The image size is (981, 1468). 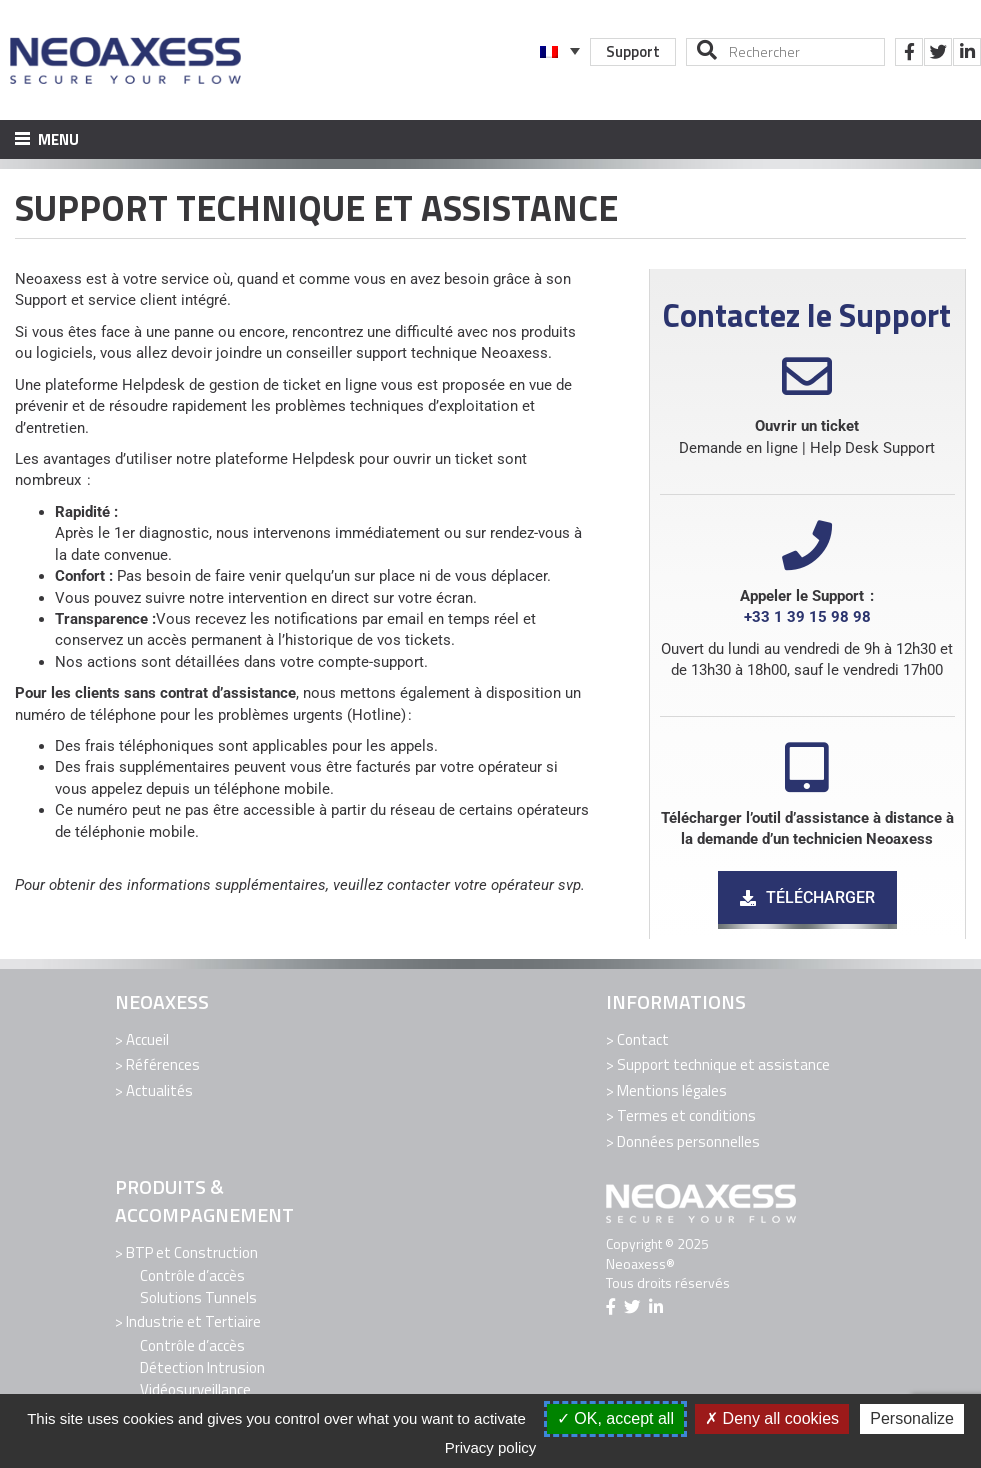 I want to click on Privacy policy, so click(x=491, y=1447).